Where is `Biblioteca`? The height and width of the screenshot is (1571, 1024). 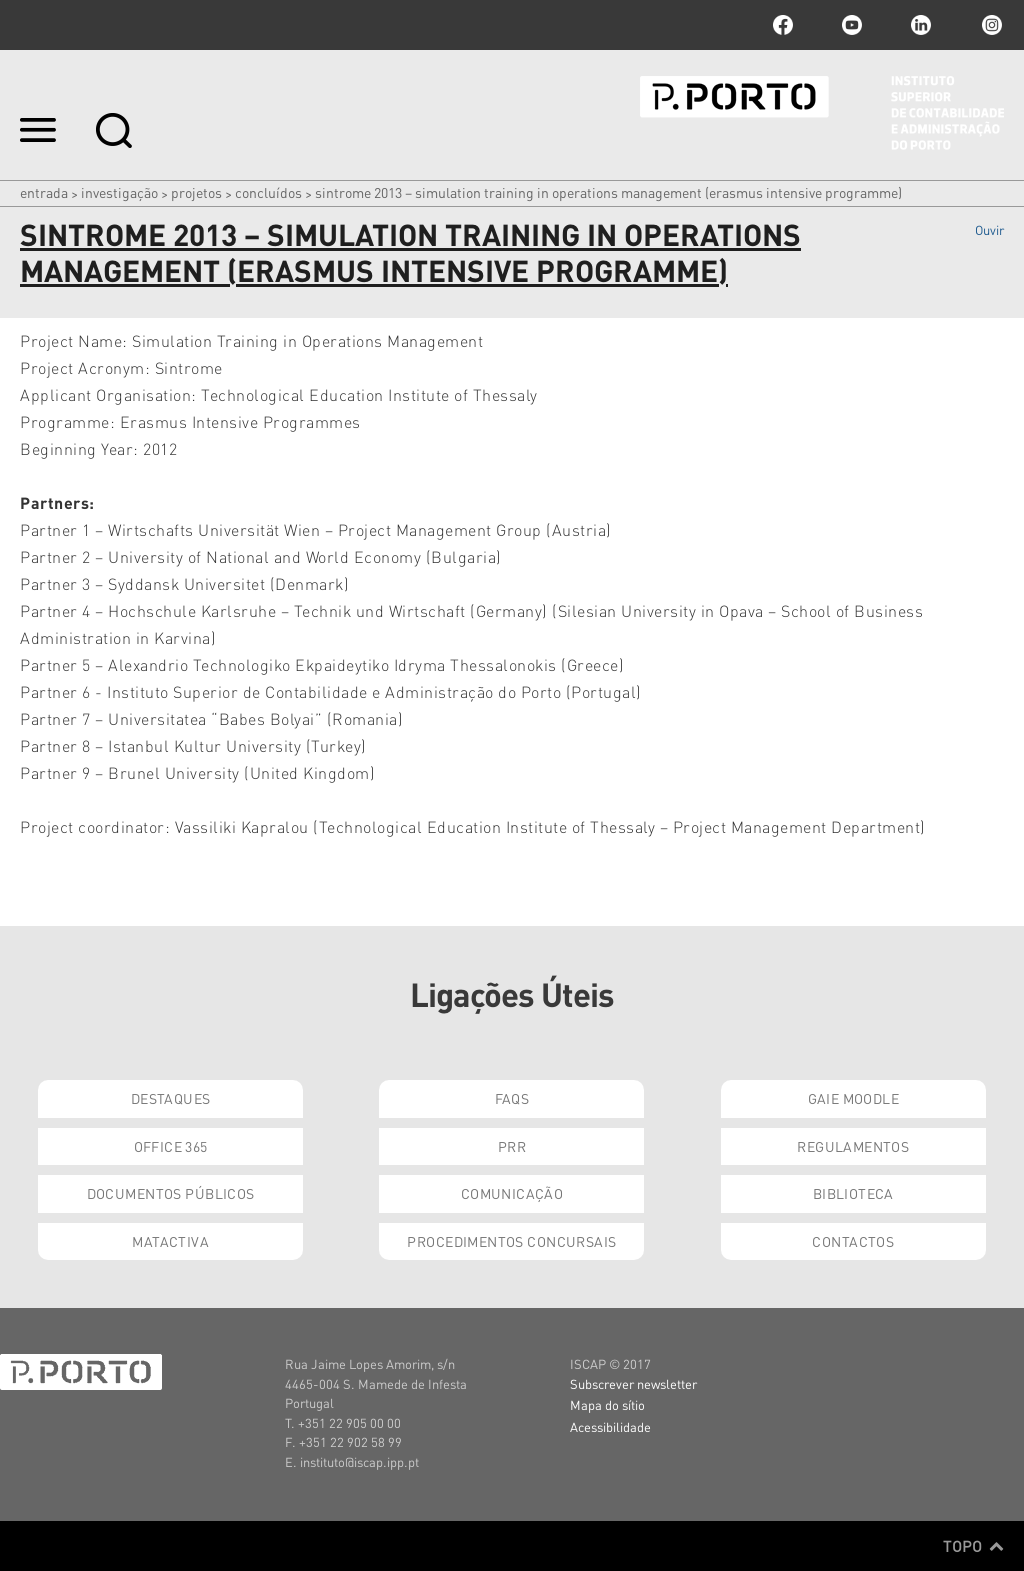 Biblioteca is located at coordinates (853, 1193).